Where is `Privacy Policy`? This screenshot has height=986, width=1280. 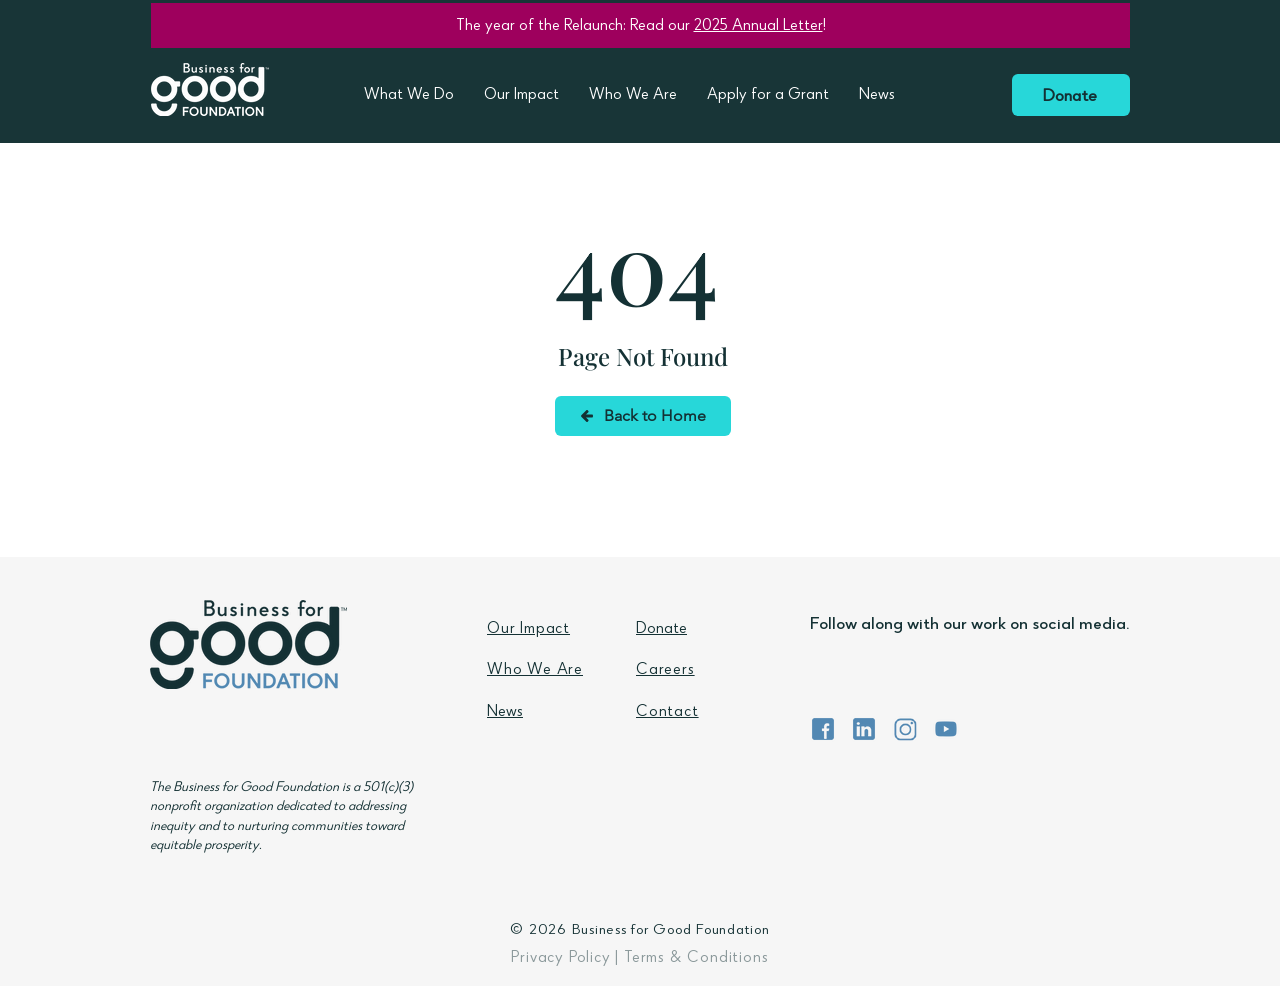 Privacy Policy is located at coordinates (560, 959).